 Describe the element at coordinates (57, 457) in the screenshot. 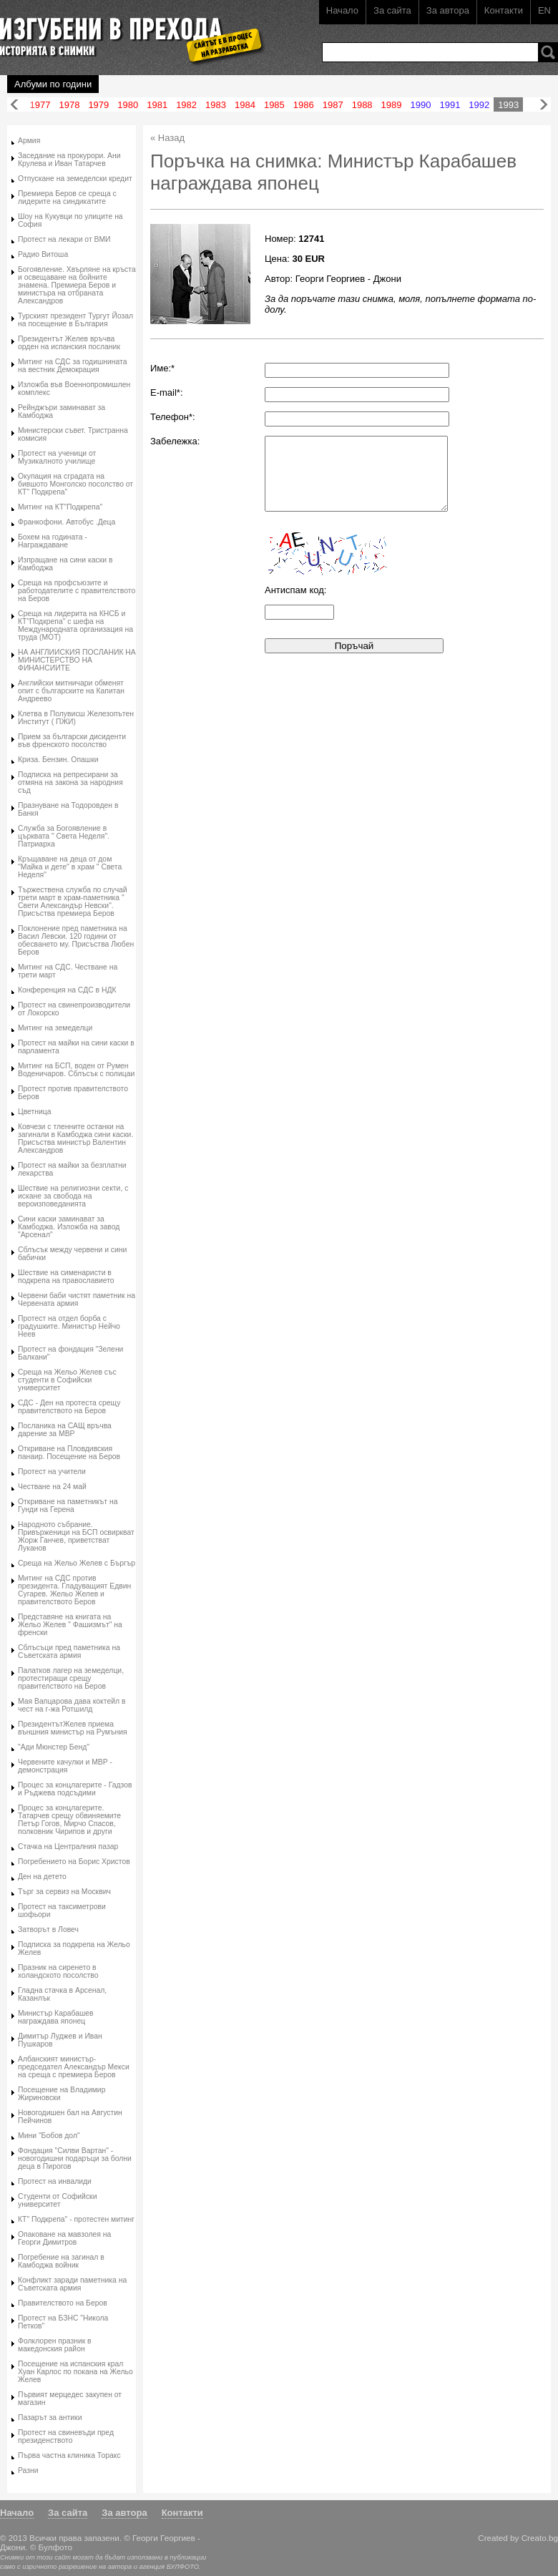

I see `Протест на ученици от Музикалното училище` at that location.